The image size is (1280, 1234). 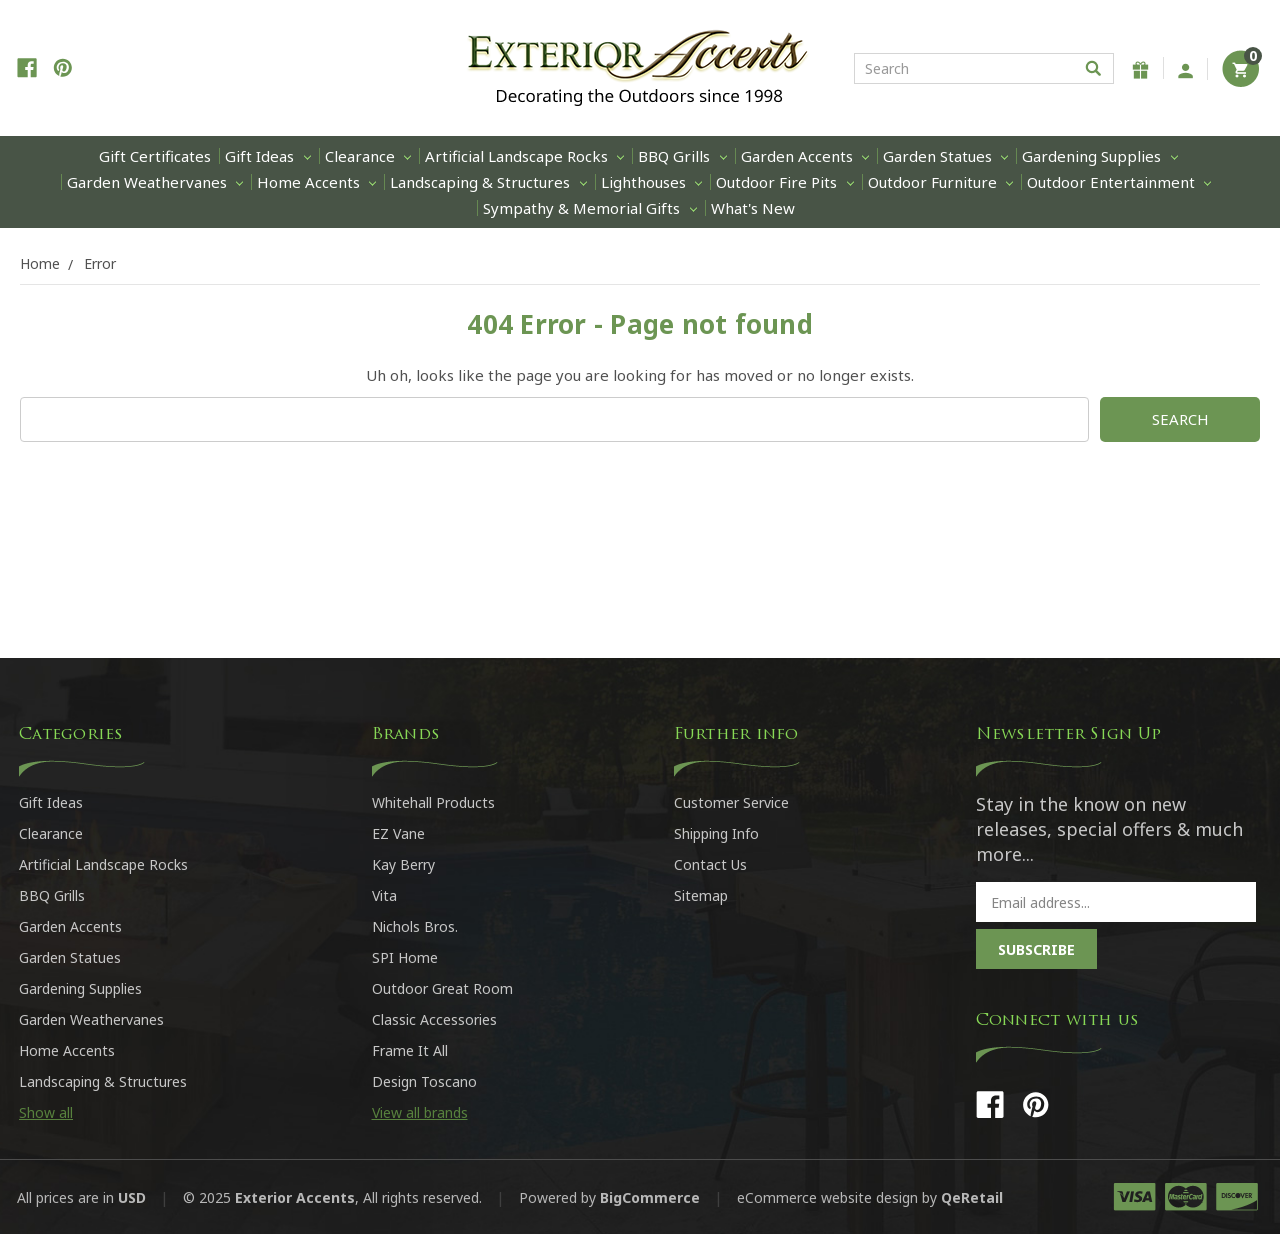 What do you see at coordinates (682, 156) in the screenshot?
I see `BBQ Grills` at bounding box center [682, 156].